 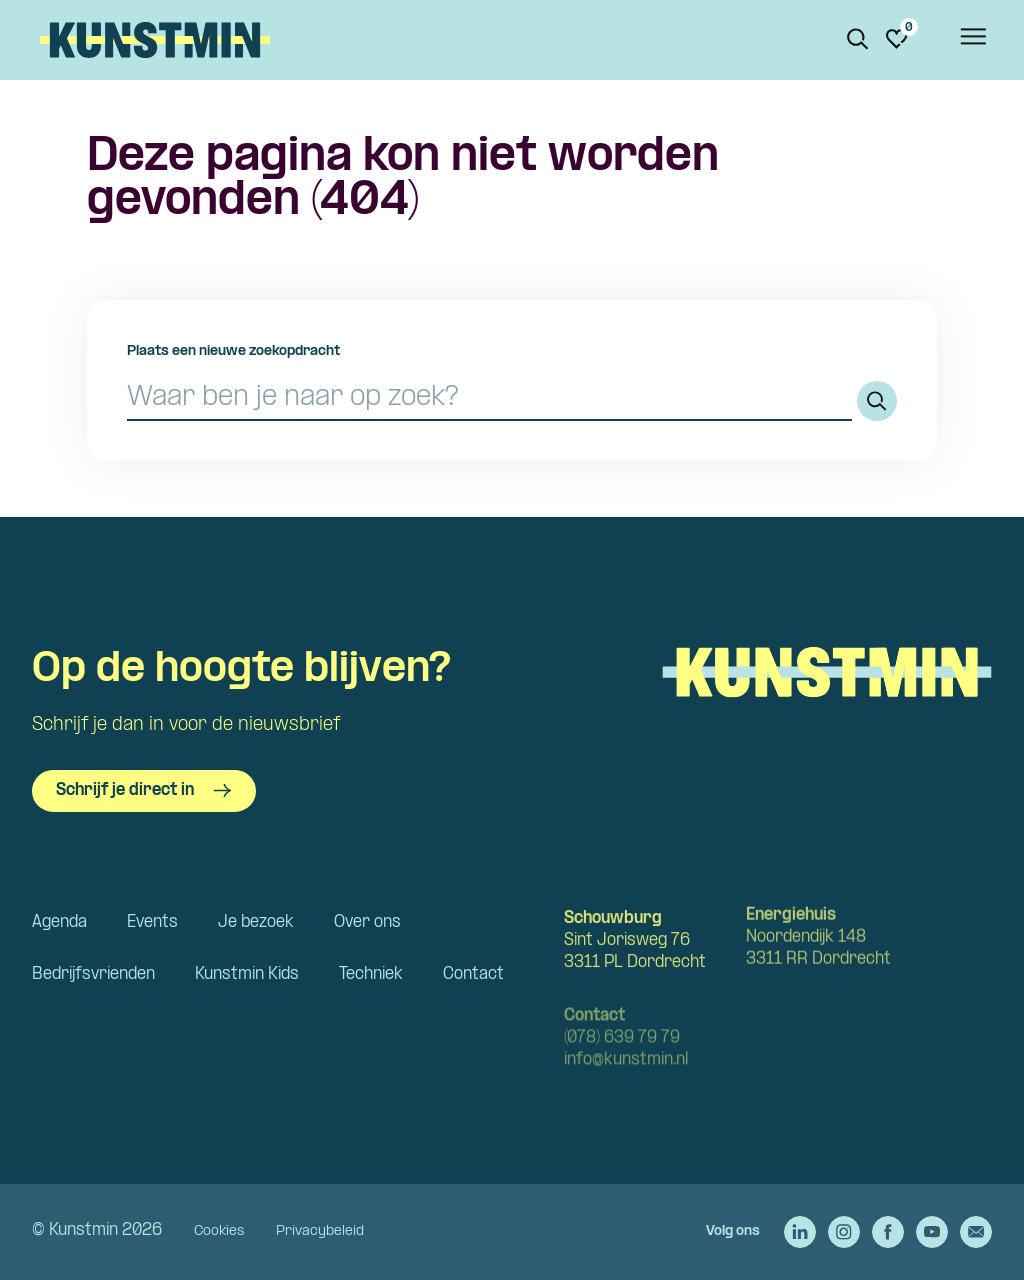 I want to click on Events, so click(x=152, y=922).